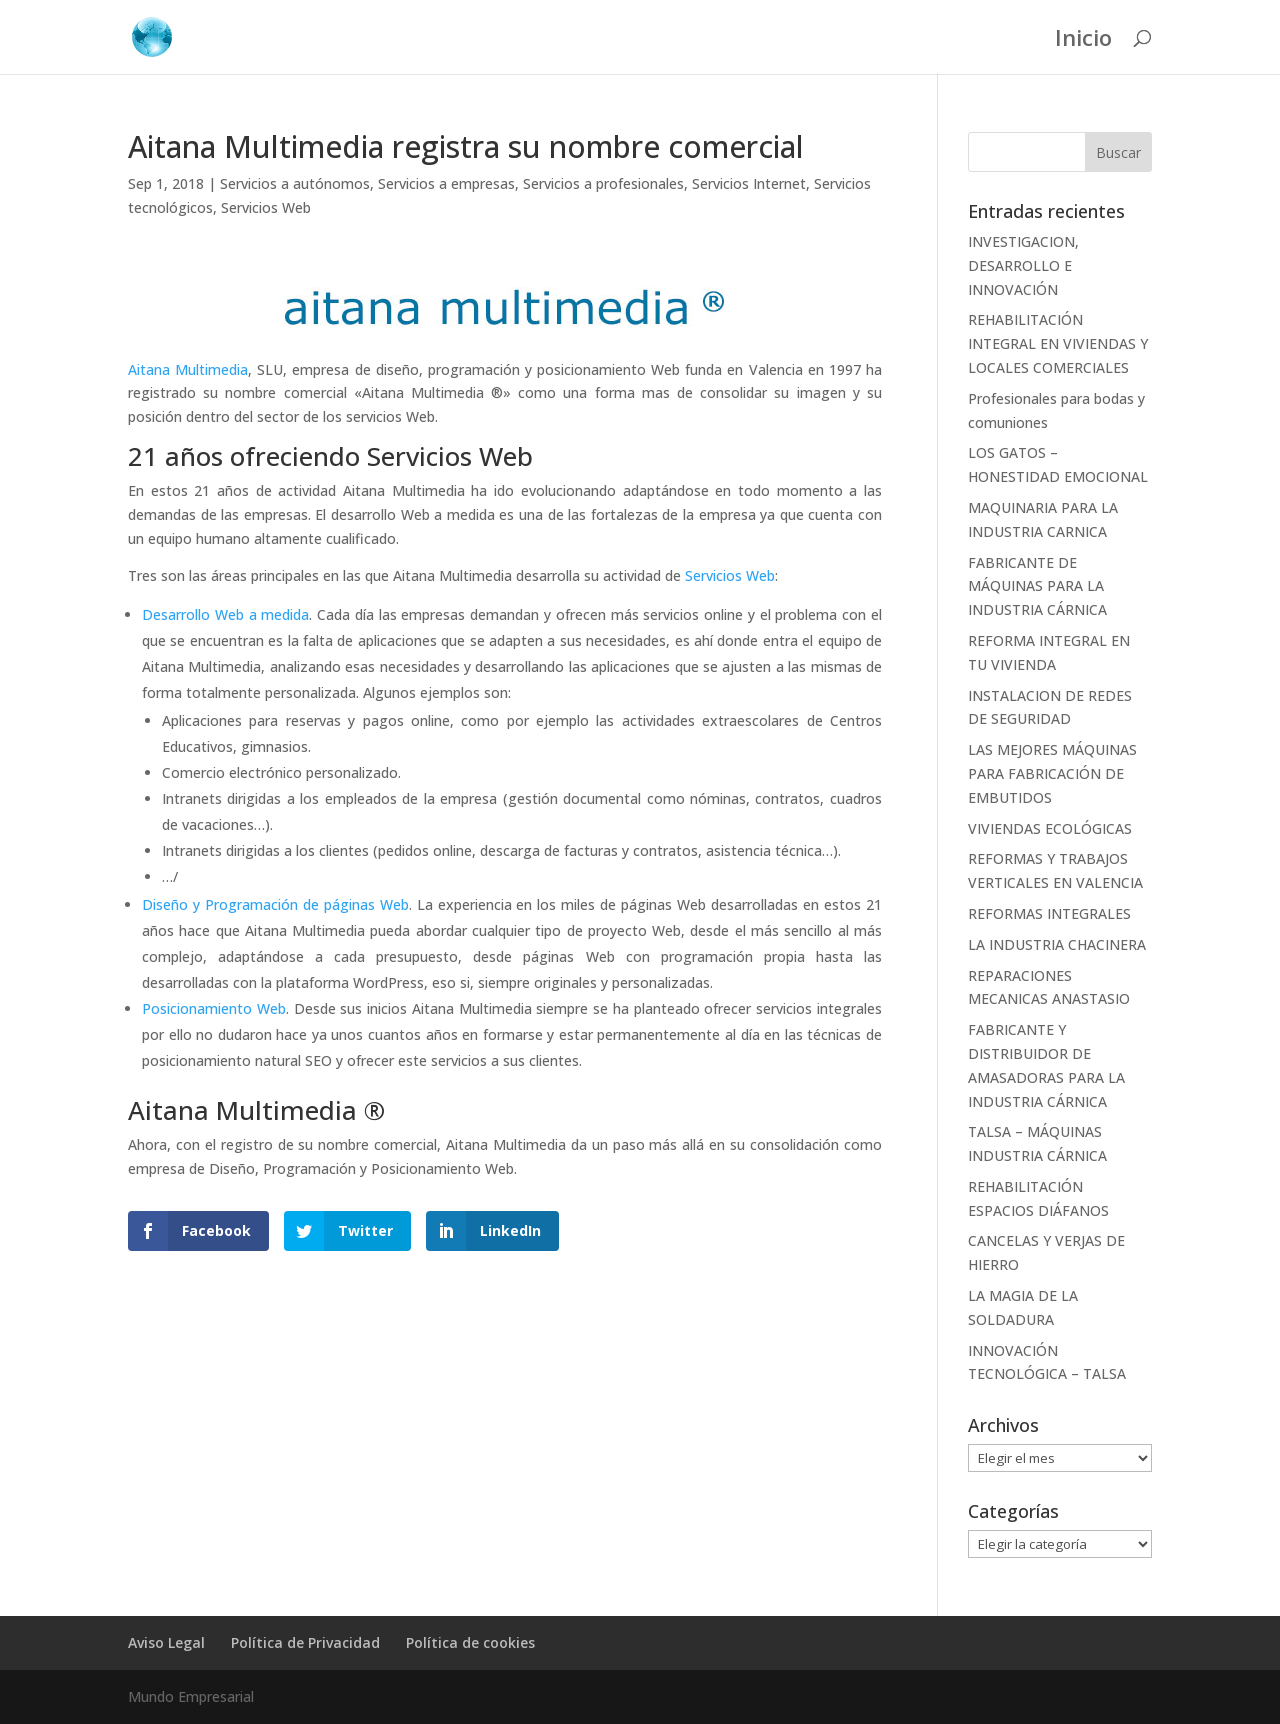 This screenshot has width=1280, height=1724. Describe the element at coordinates (1057, 944) in the screenshot. I see `LA INDUSTRIA CHACINERA` at that location.